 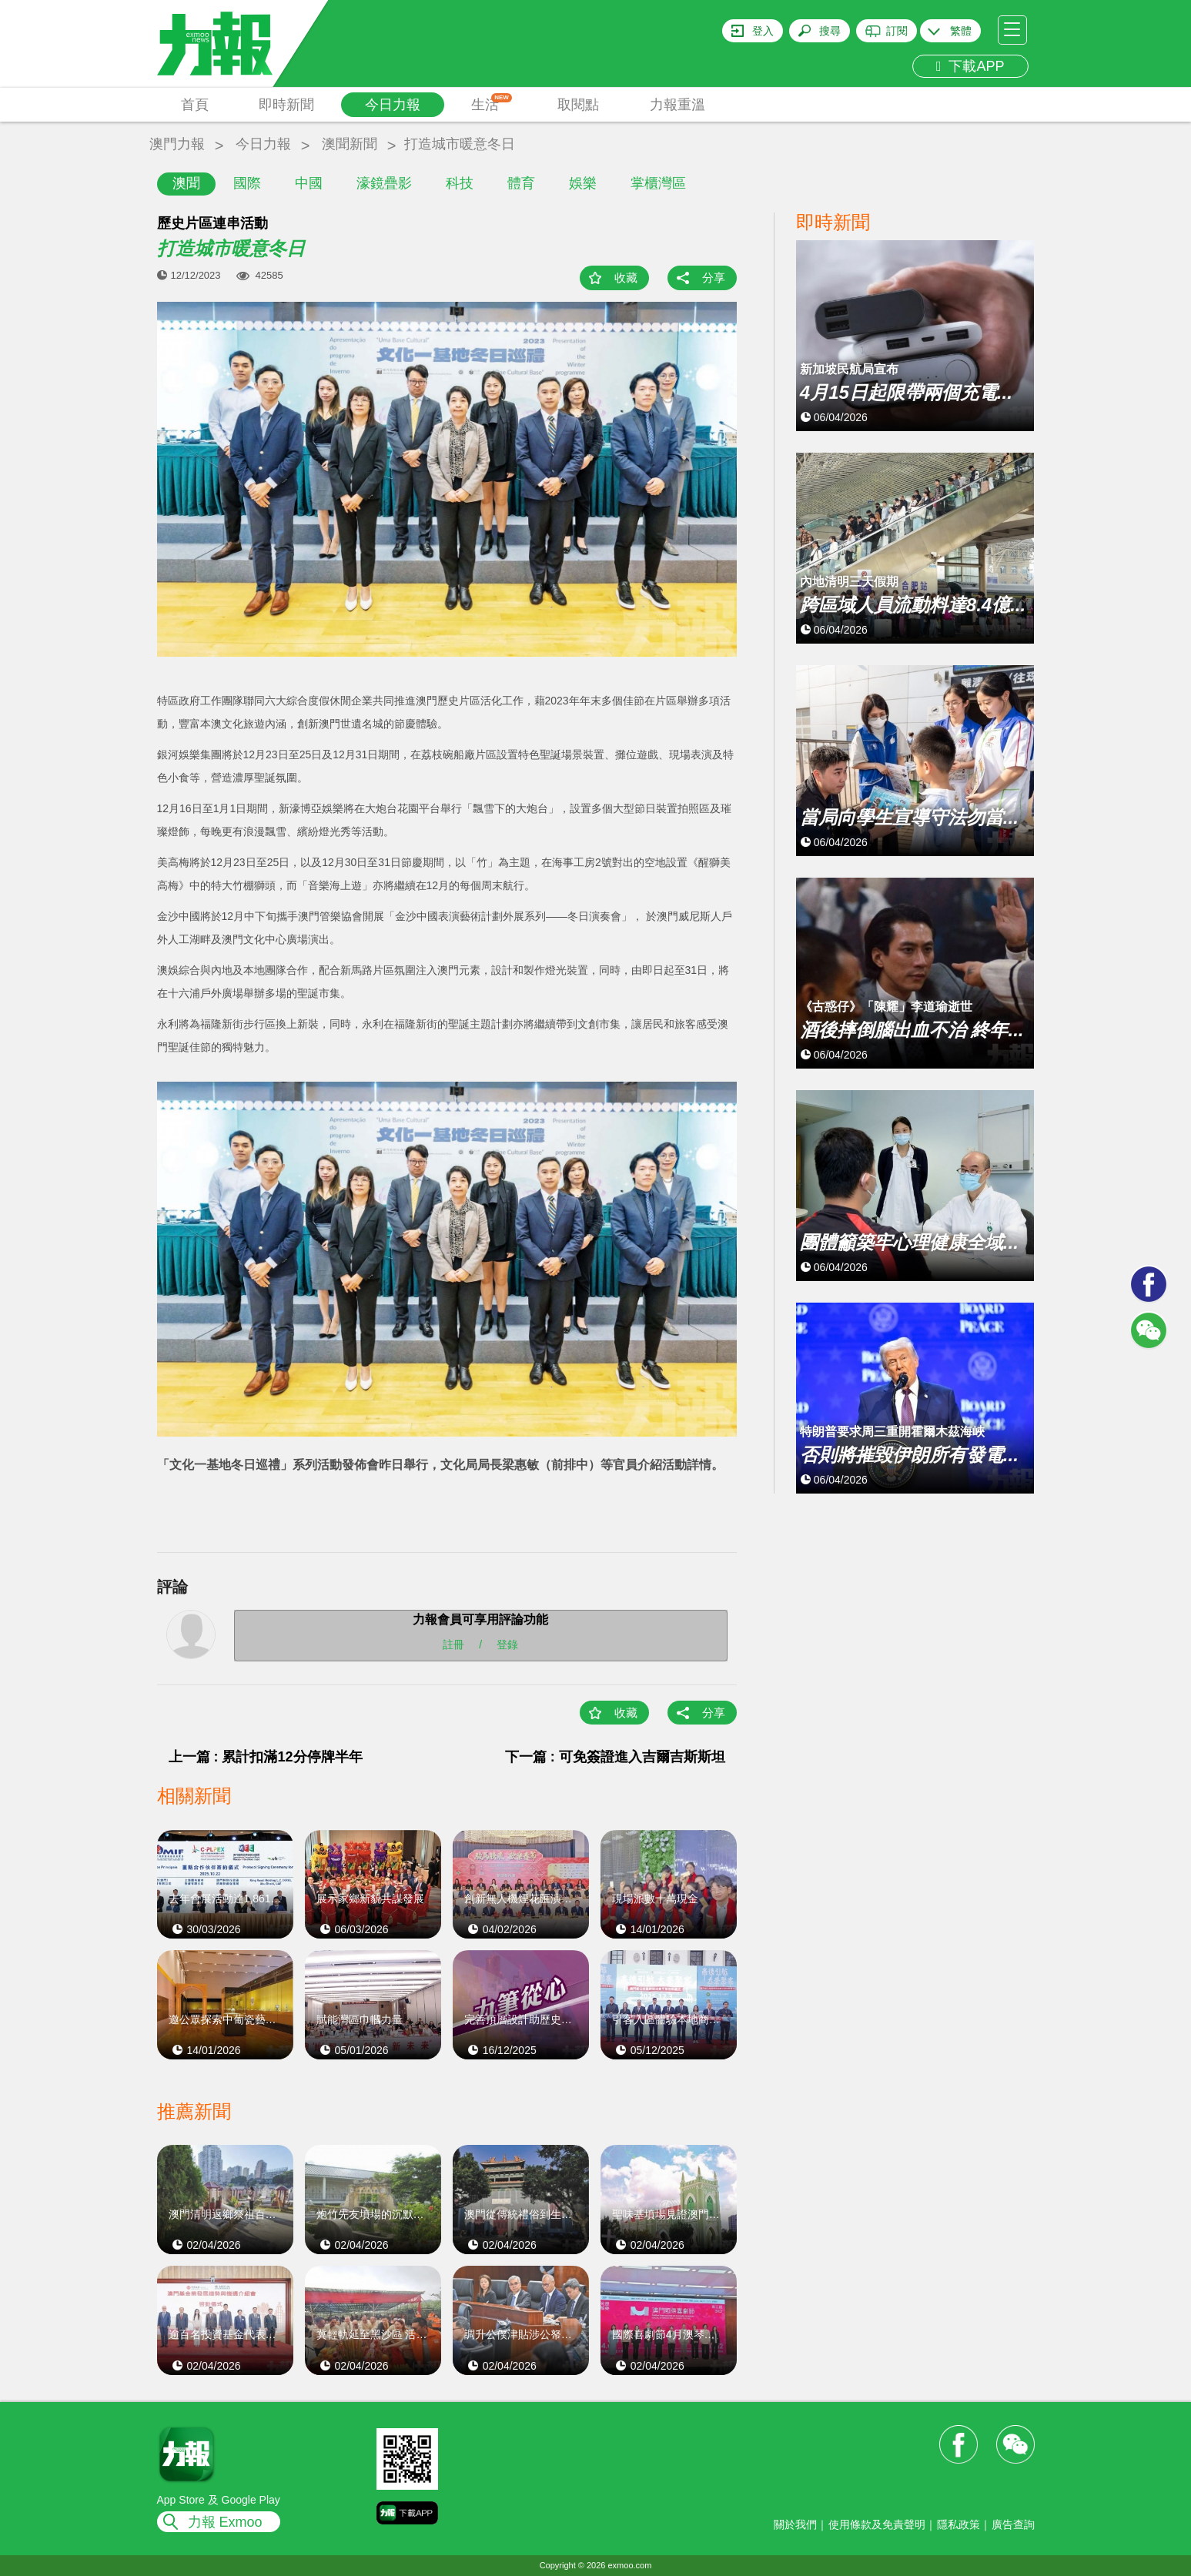 What do you see at coordinates (286, 104) in the screenshot?
I see `即時新聞` at bounding box center [286, 104].